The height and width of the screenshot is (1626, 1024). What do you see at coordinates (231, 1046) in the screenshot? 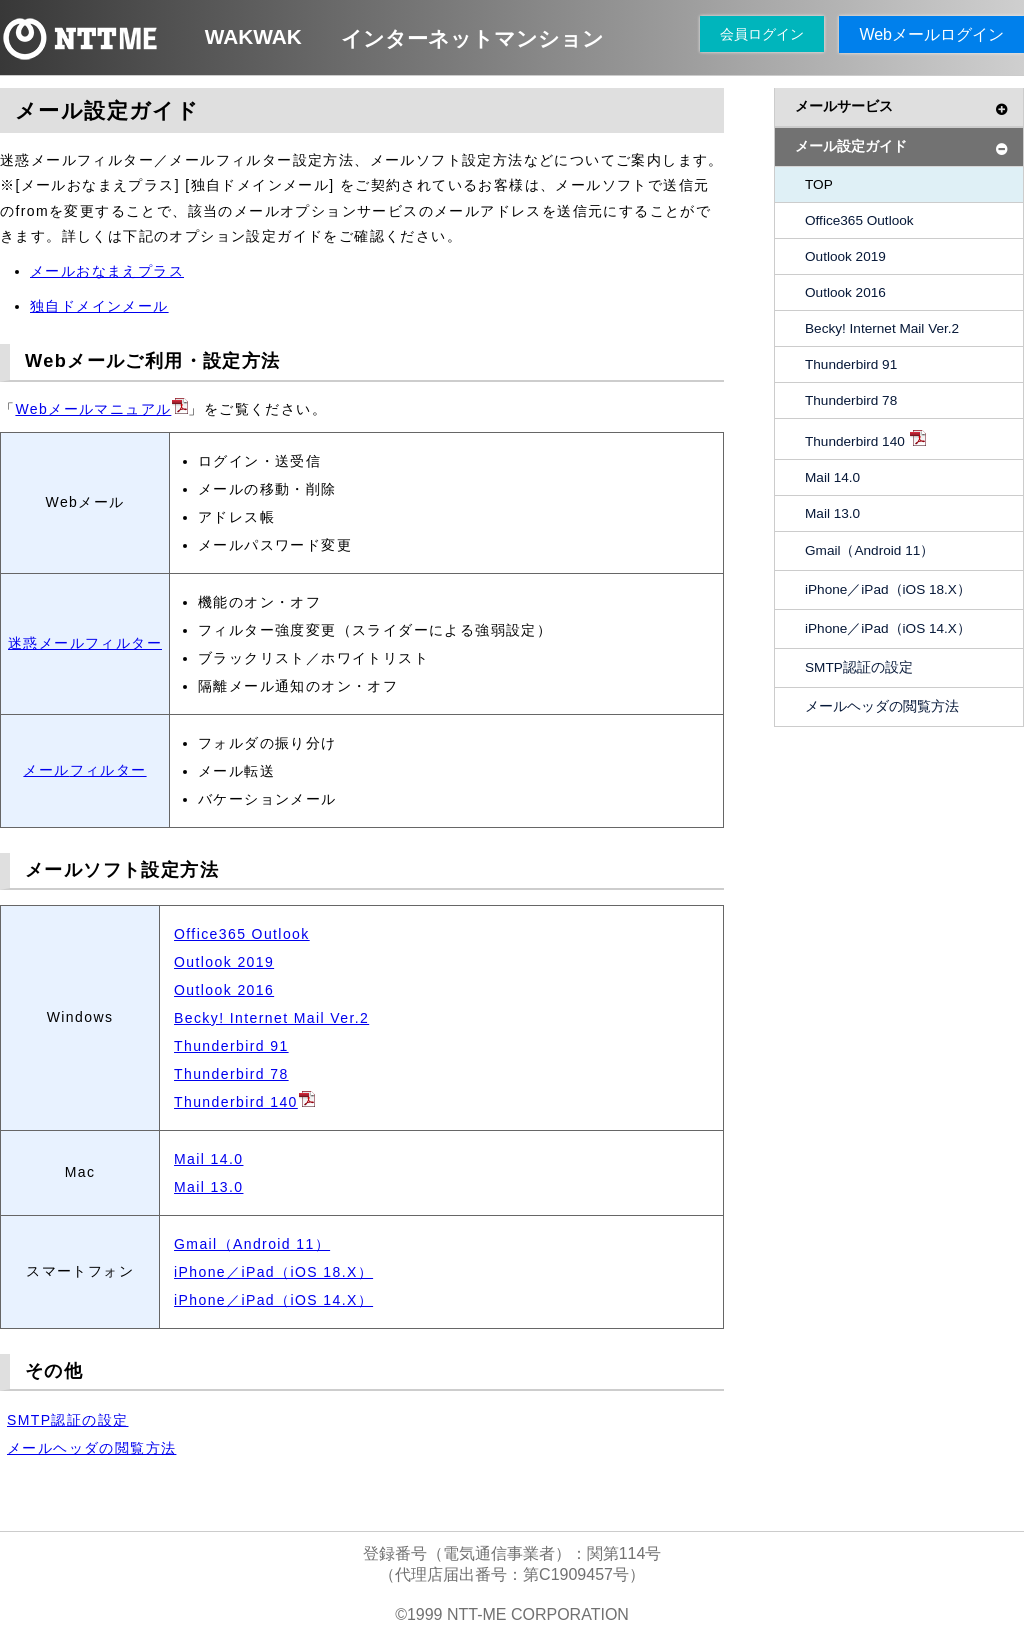
I see `Thunderbird 91` at bounding box center [231, 1046].